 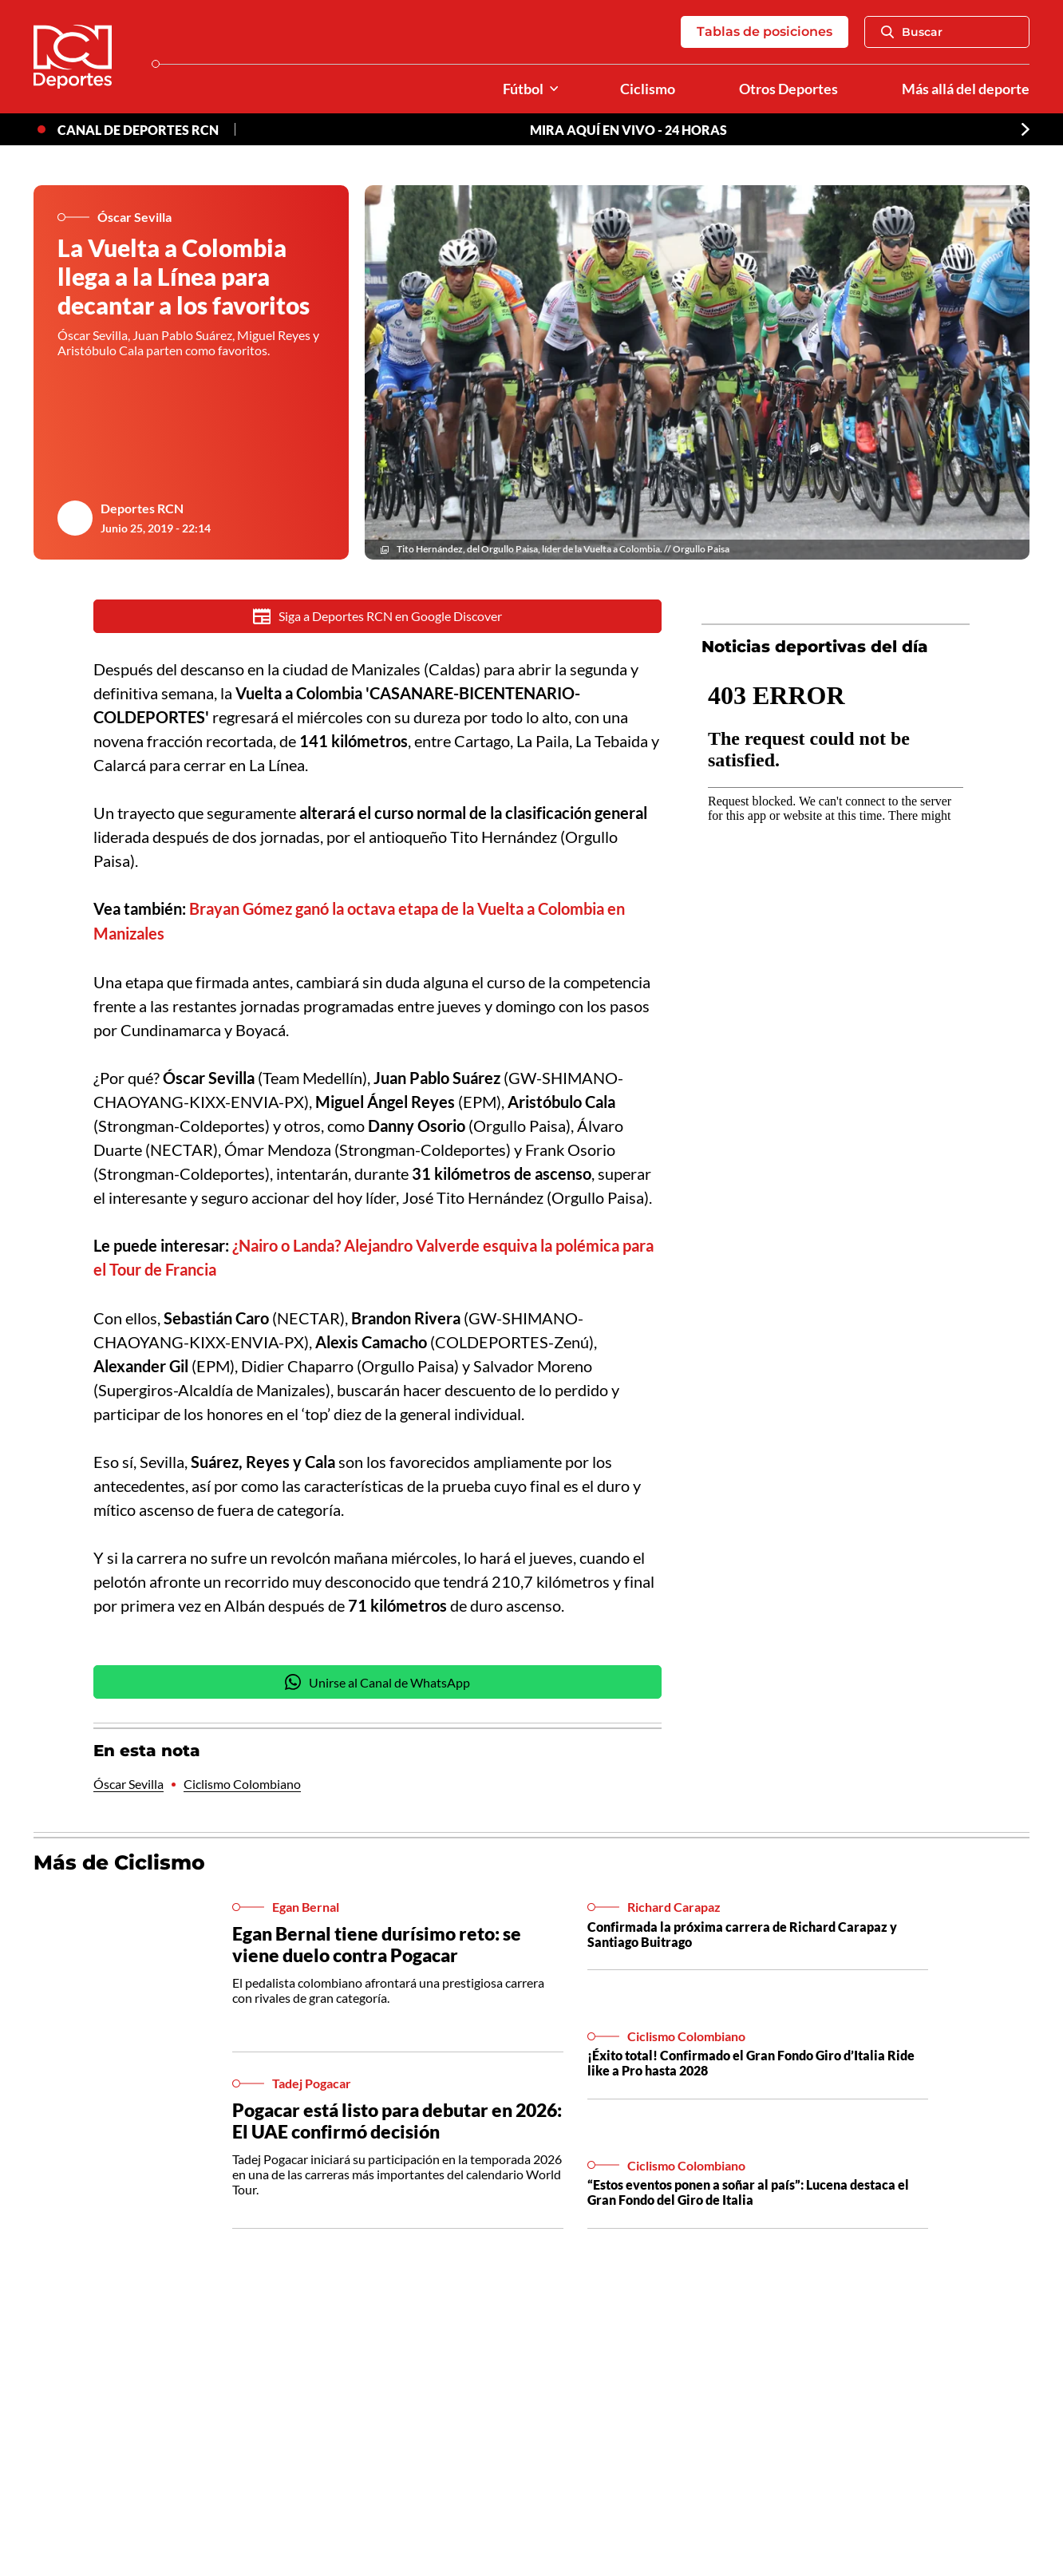 I want to click on Confirmada la próxima carrera de Richard Carapaz y Santiago Buitrago, so click(x=742, y=1930).